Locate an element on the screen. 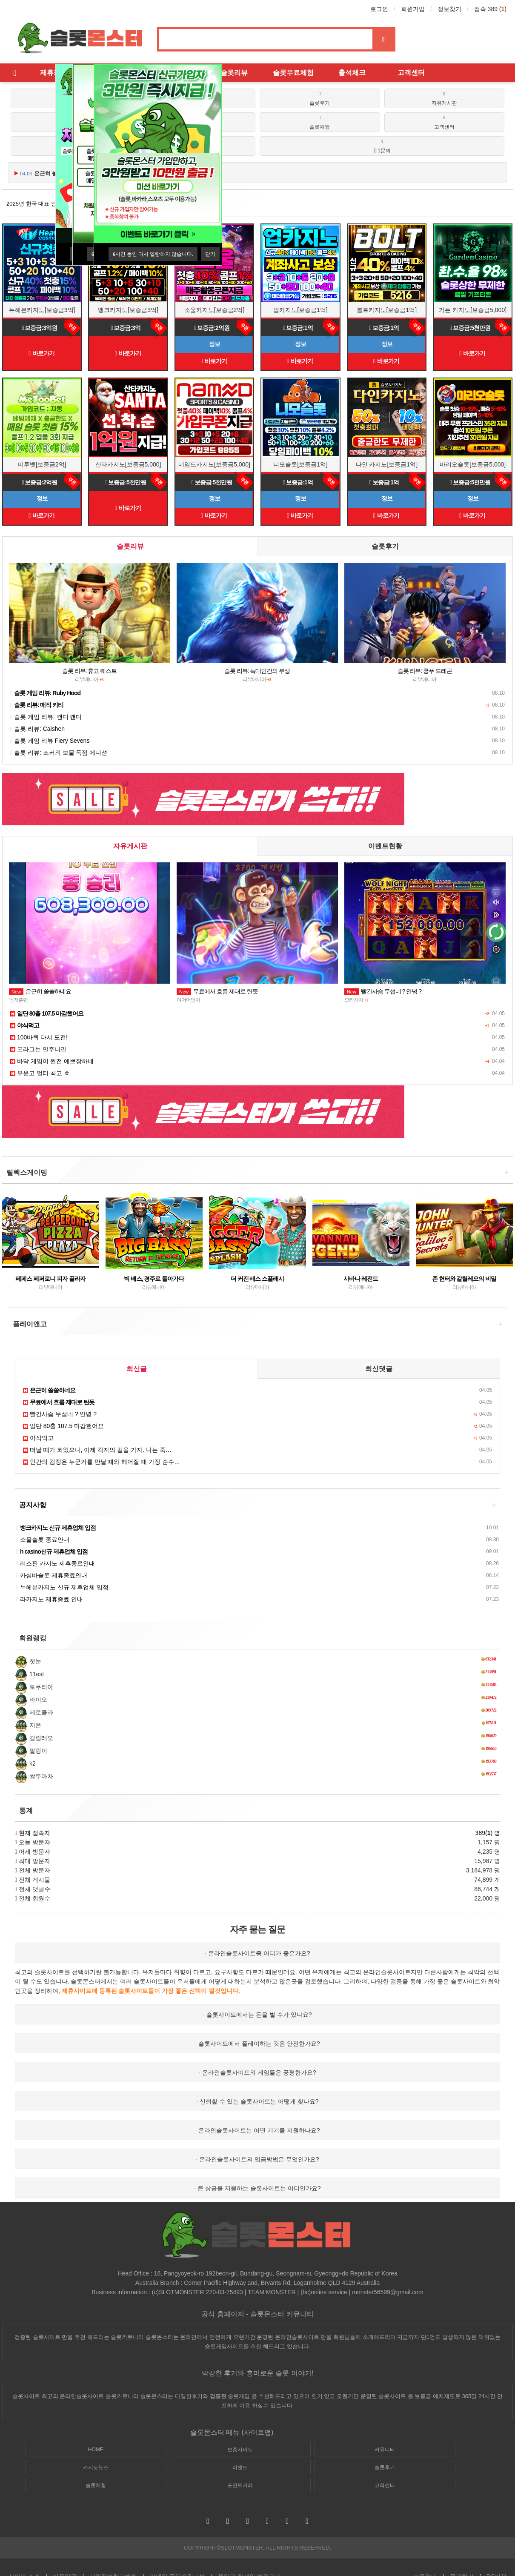 The height and width of the screenshot is (2576, 515). 은근히 쏠쏠하네요 is located at coordinates (40, 991).